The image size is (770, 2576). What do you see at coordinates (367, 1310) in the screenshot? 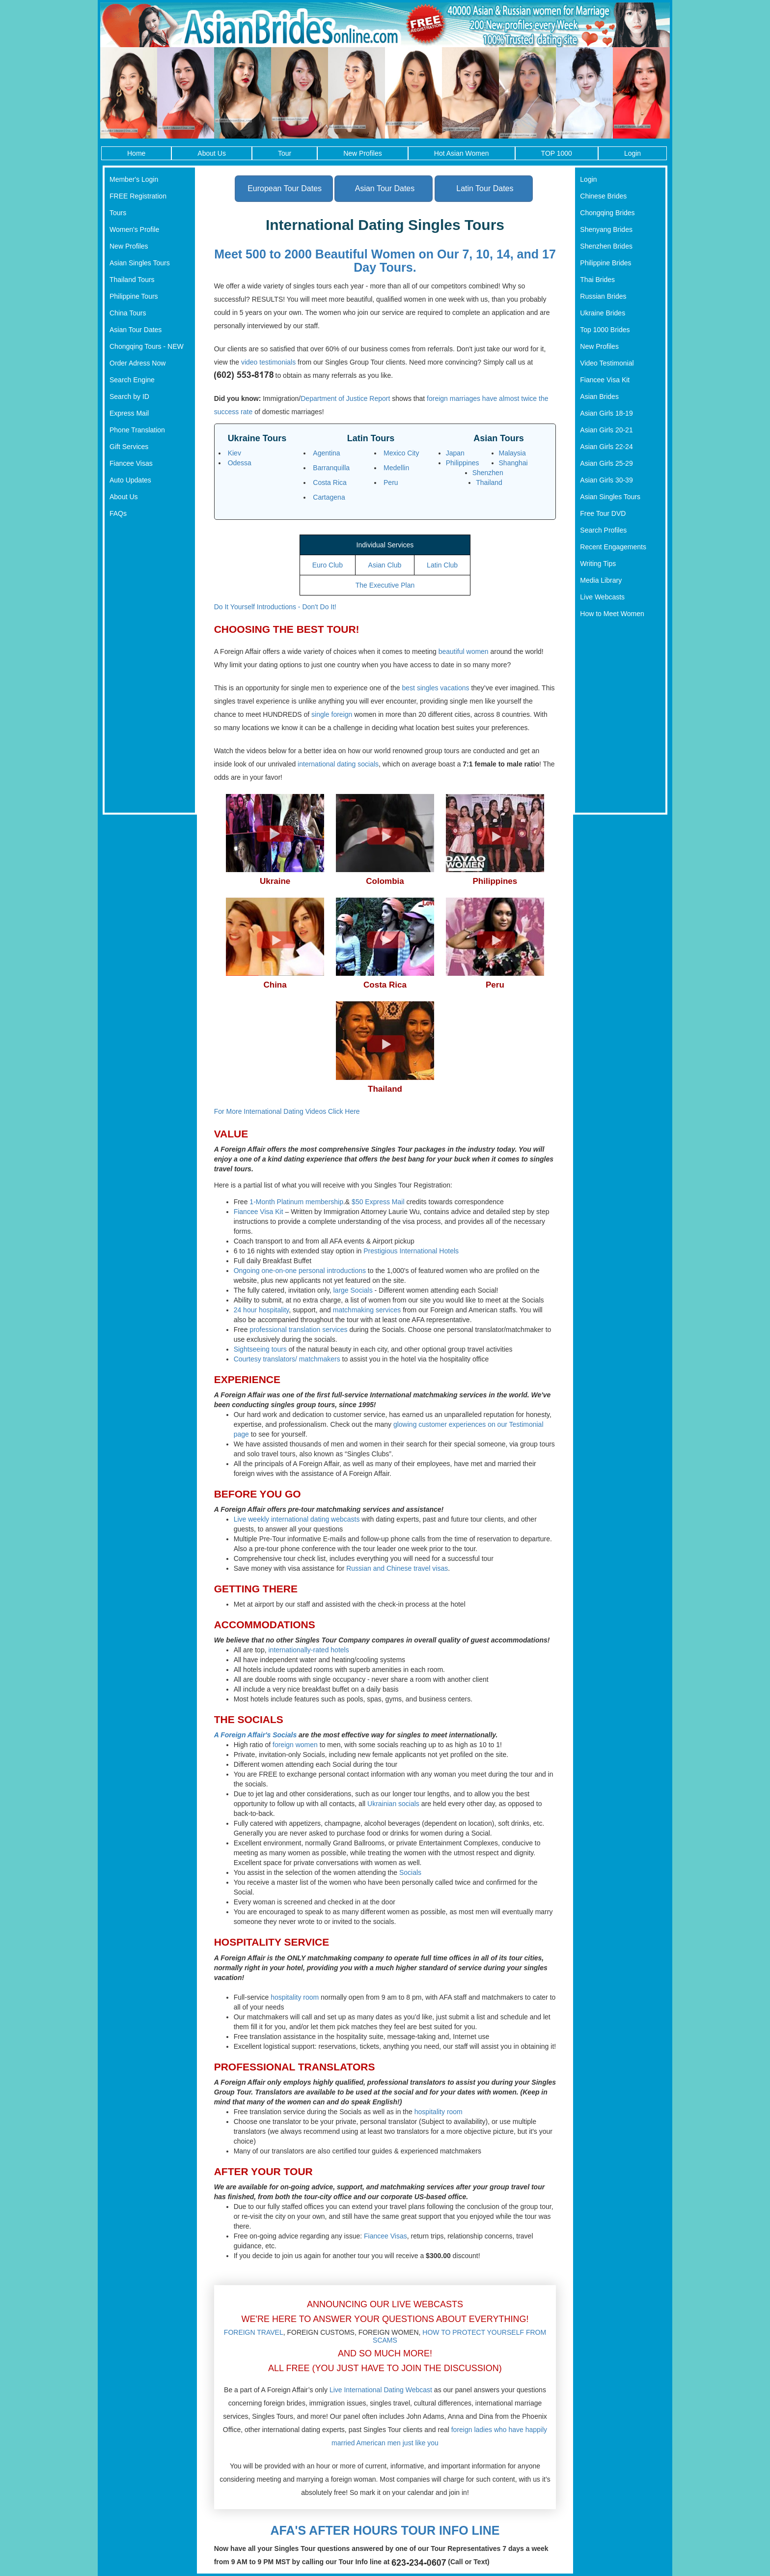
I see `matchmaking services` at bounding box center [367, 1310].